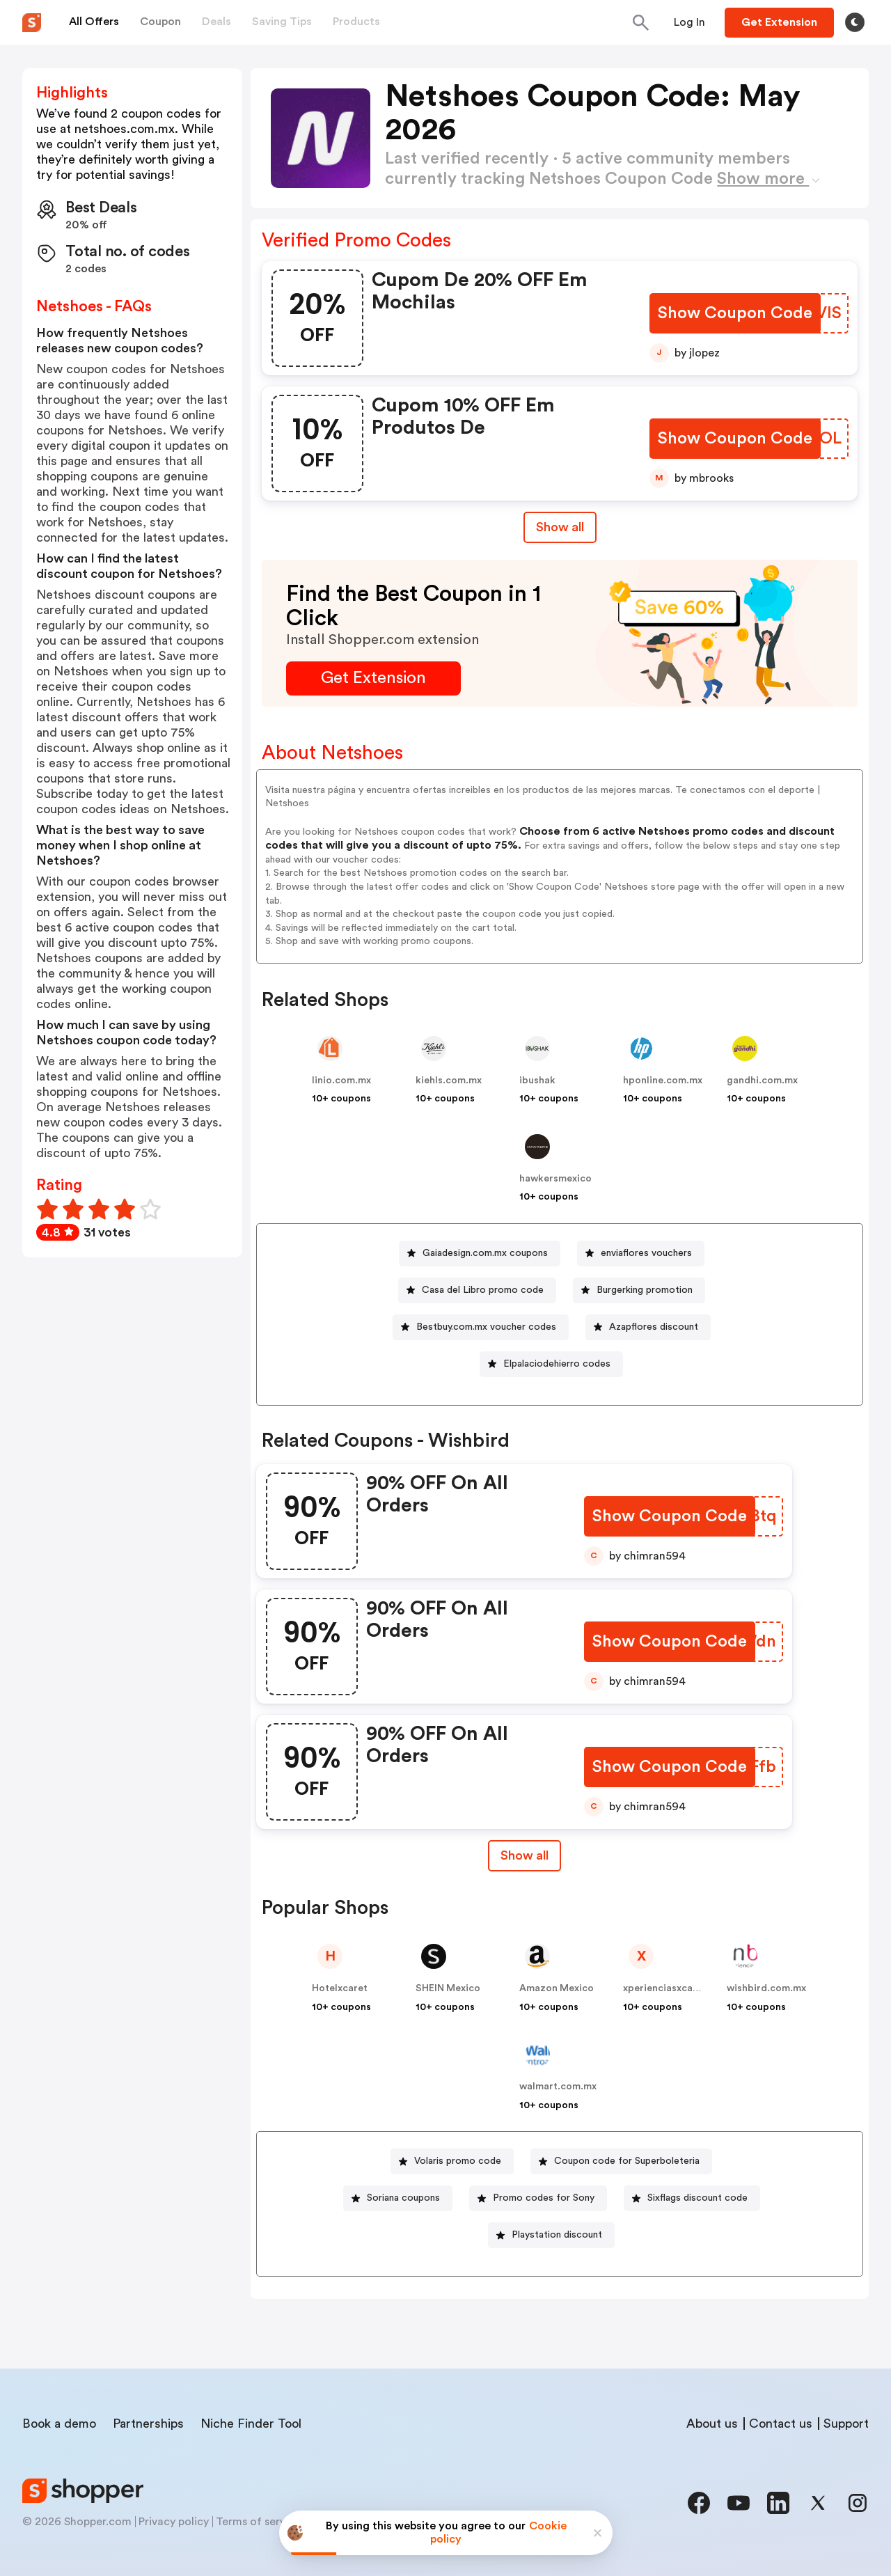  What do you see at coordinates (479, 1253) in the screenshot?
I see `[Gaiadesign.com.mx coupons Button]` at bounding box center [479, 1253].